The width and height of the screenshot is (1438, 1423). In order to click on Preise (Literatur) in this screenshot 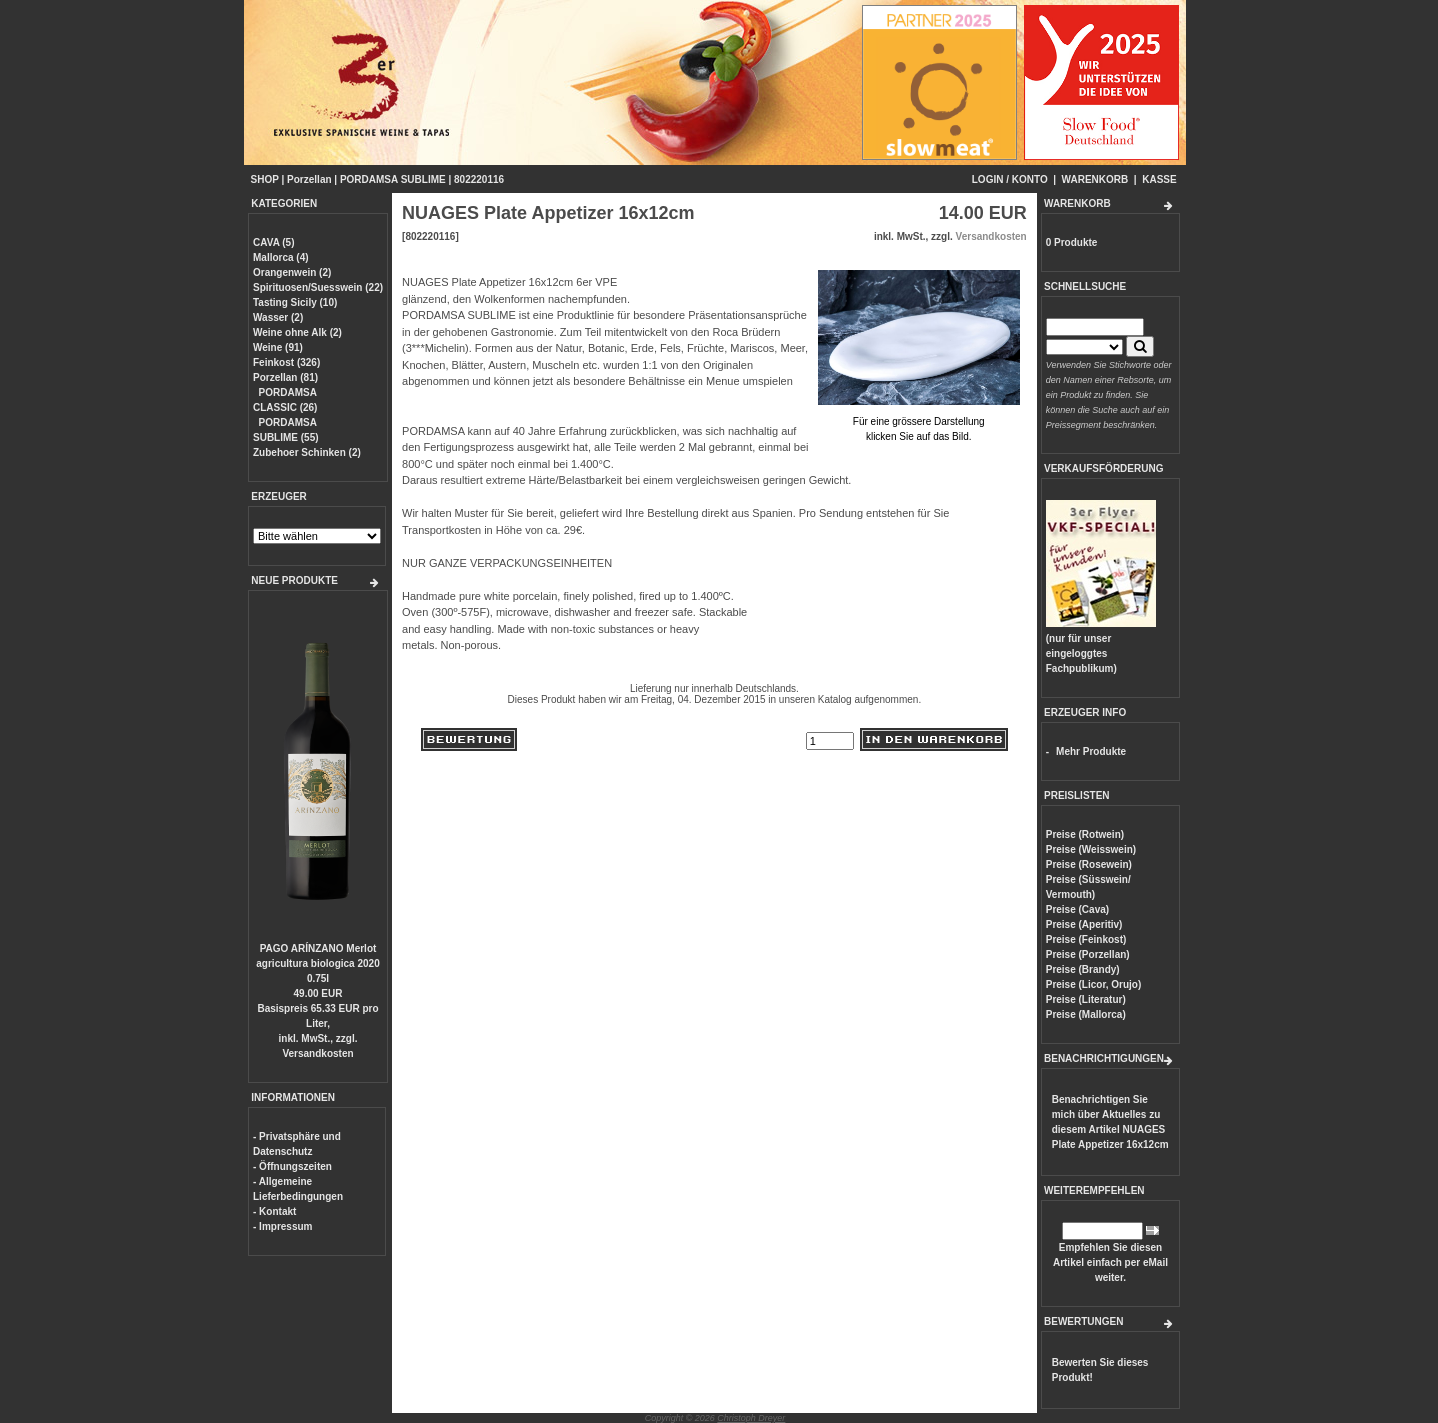, I will do `click(1086, 999)`.